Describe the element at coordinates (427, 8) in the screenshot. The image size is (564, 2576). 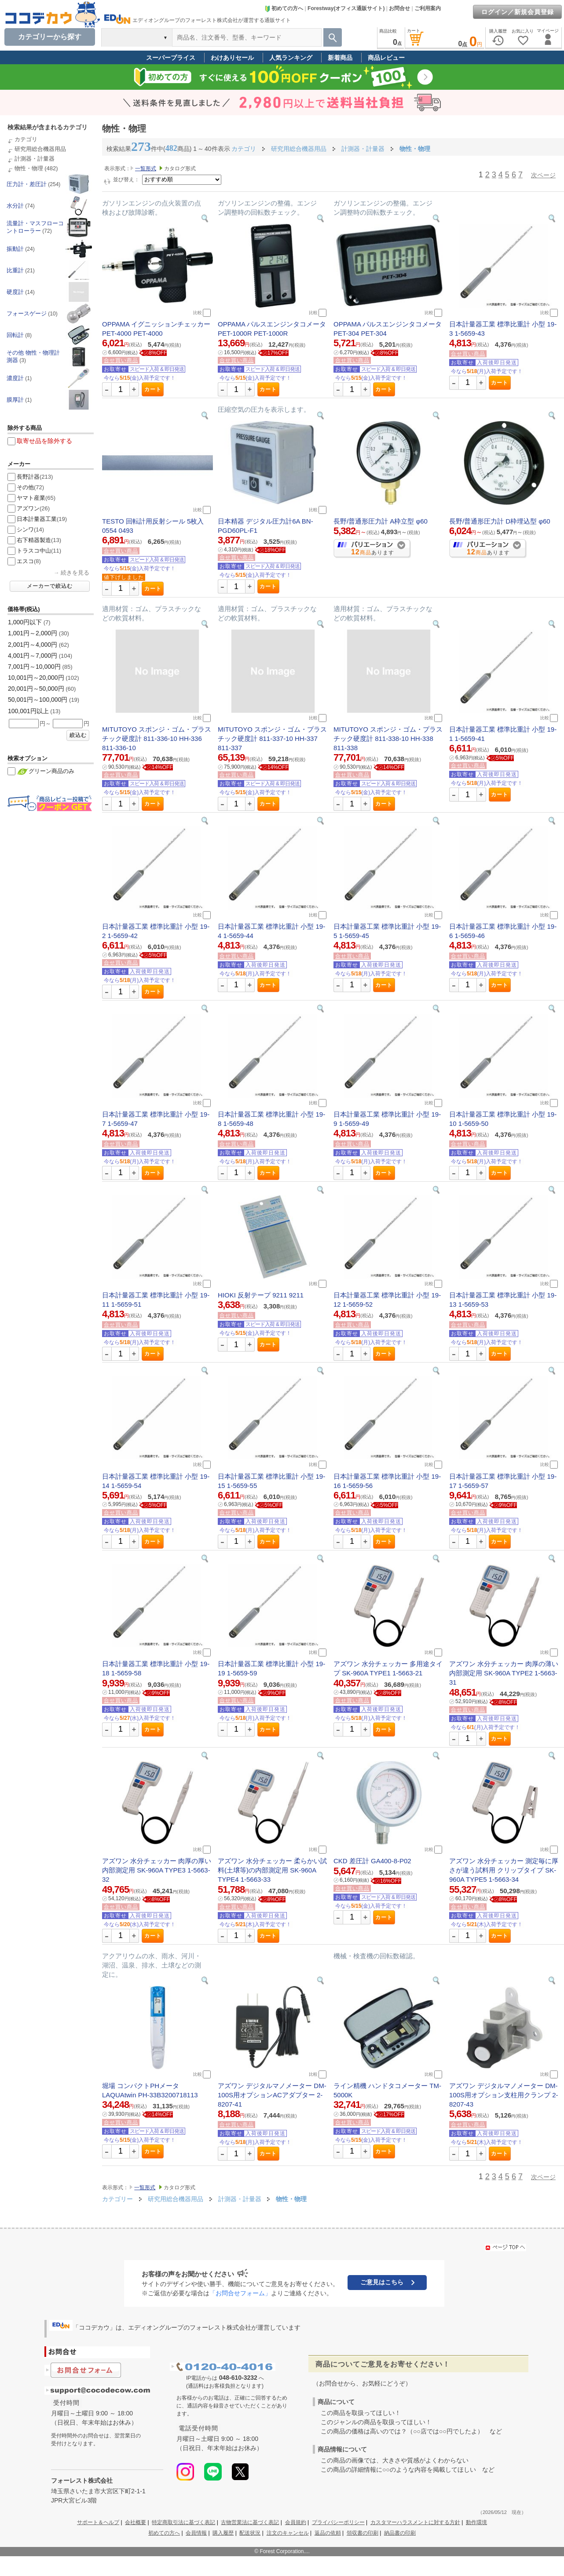
I see `ご利用案内` at that location.